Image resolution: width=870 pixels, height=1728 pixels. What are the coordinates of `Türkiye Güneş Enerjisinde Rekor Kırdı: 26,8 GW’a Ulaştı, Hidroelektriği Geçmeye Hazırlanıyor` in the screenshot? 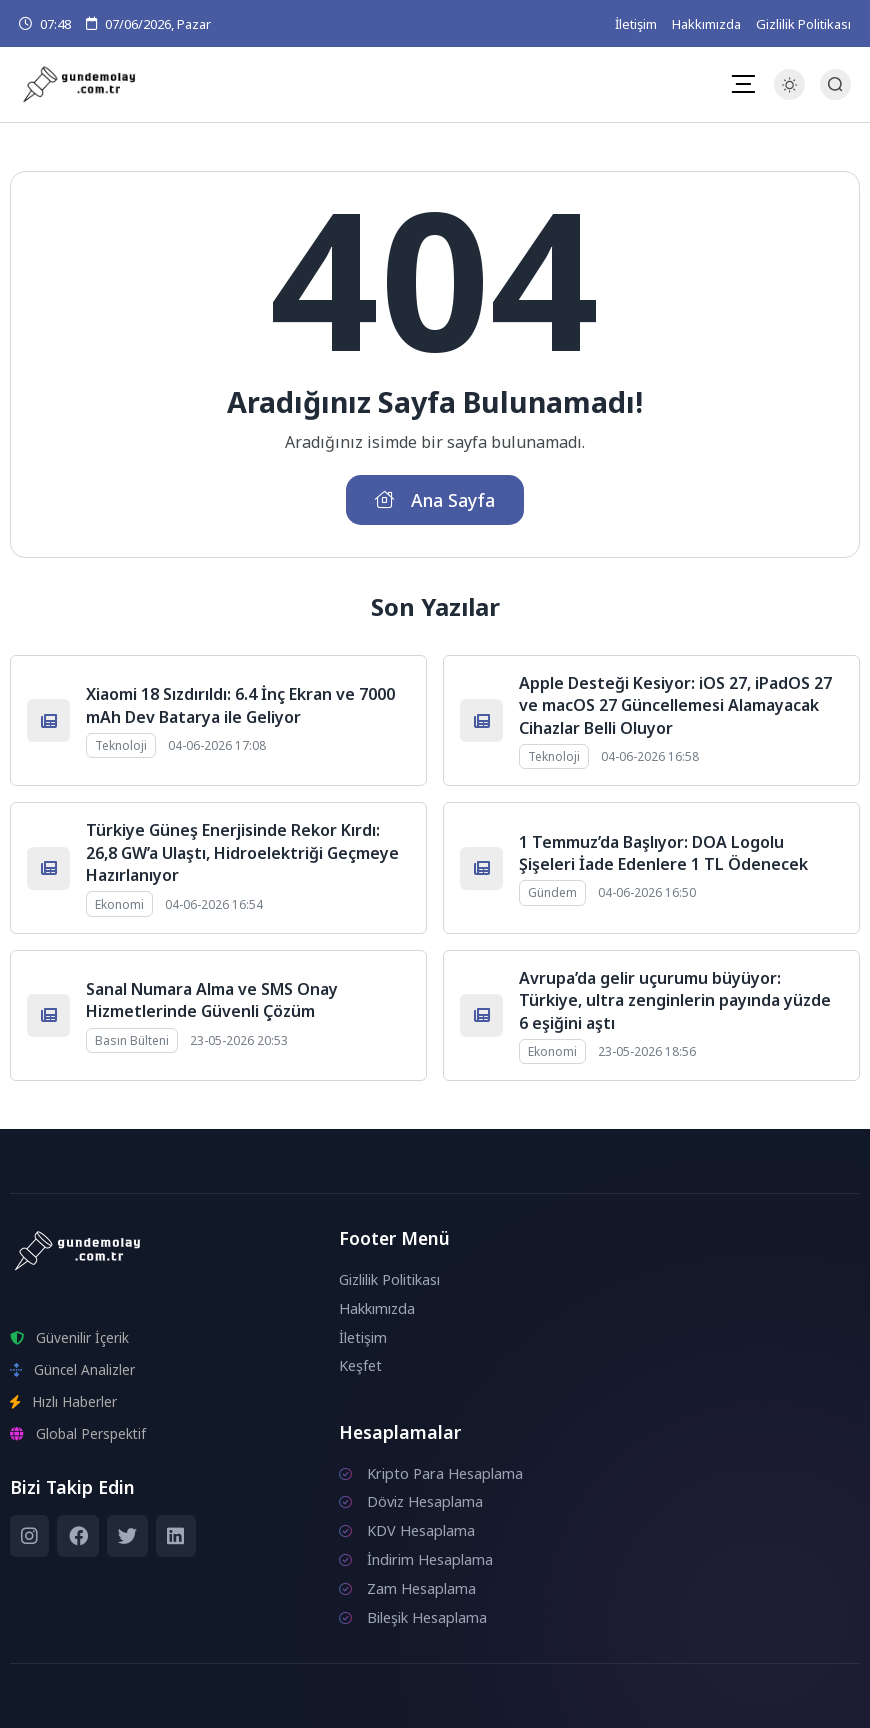 It's located at (242, 852).